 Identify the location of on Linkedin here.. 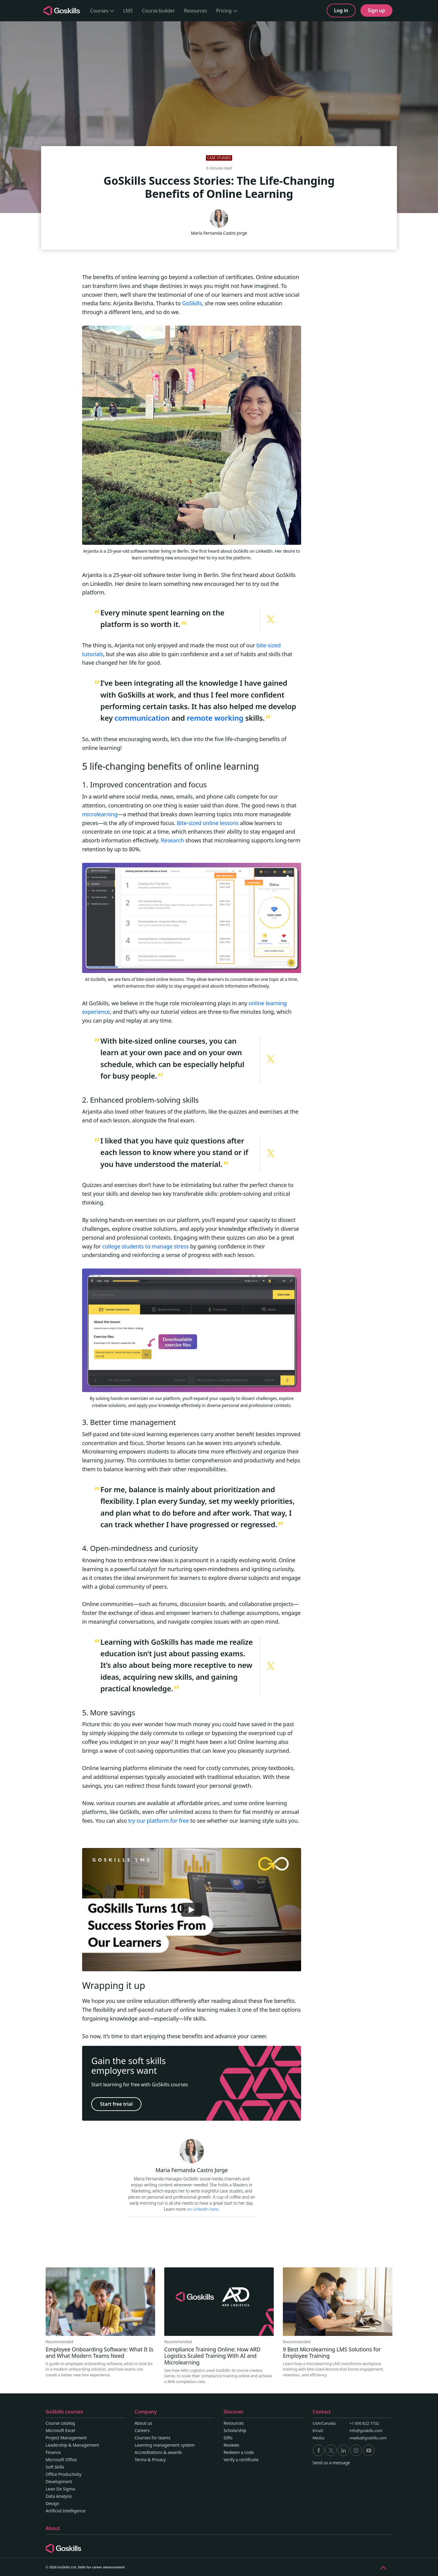
(203, 2209).